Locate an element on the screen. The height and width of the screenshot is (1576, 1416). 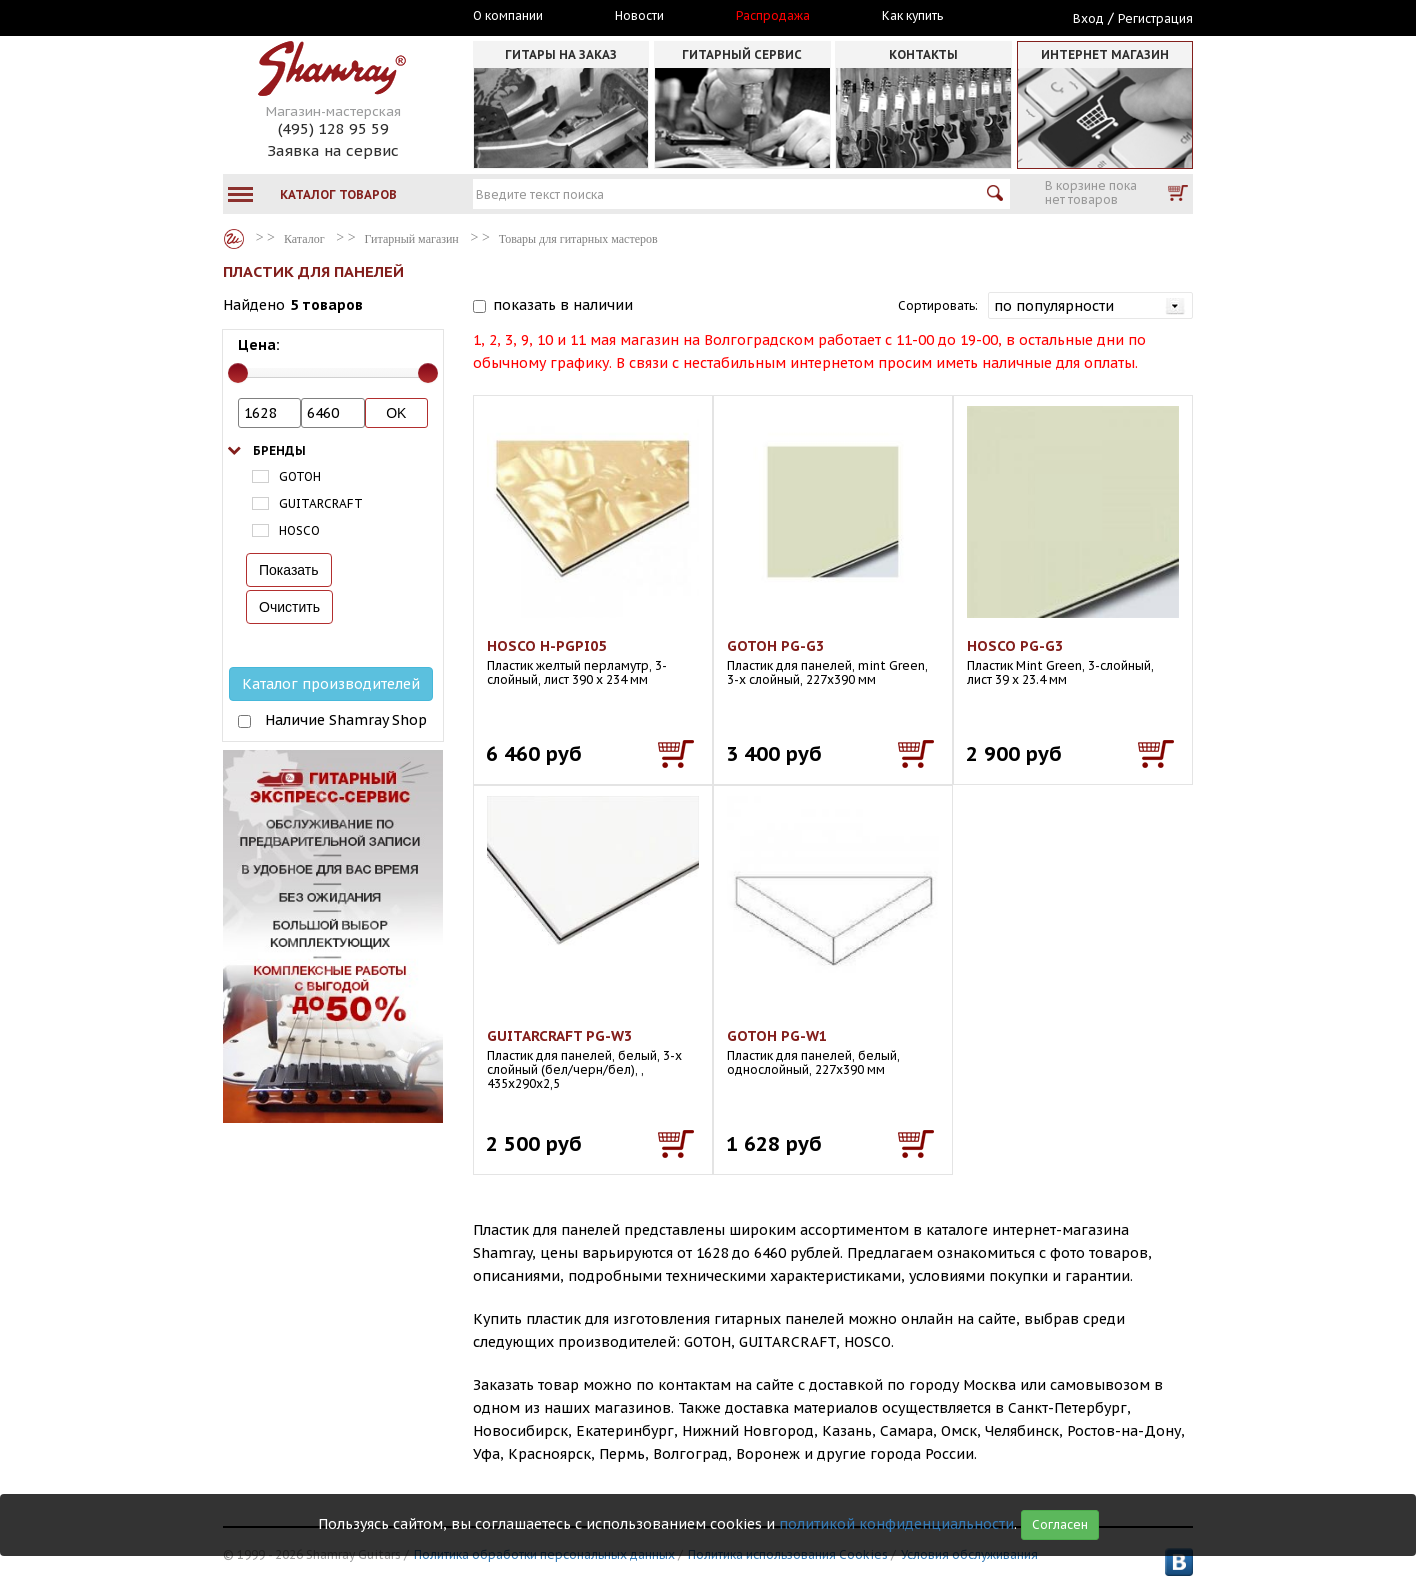
HOSCO H-PGPI05 is located at coordinates (546, 646).